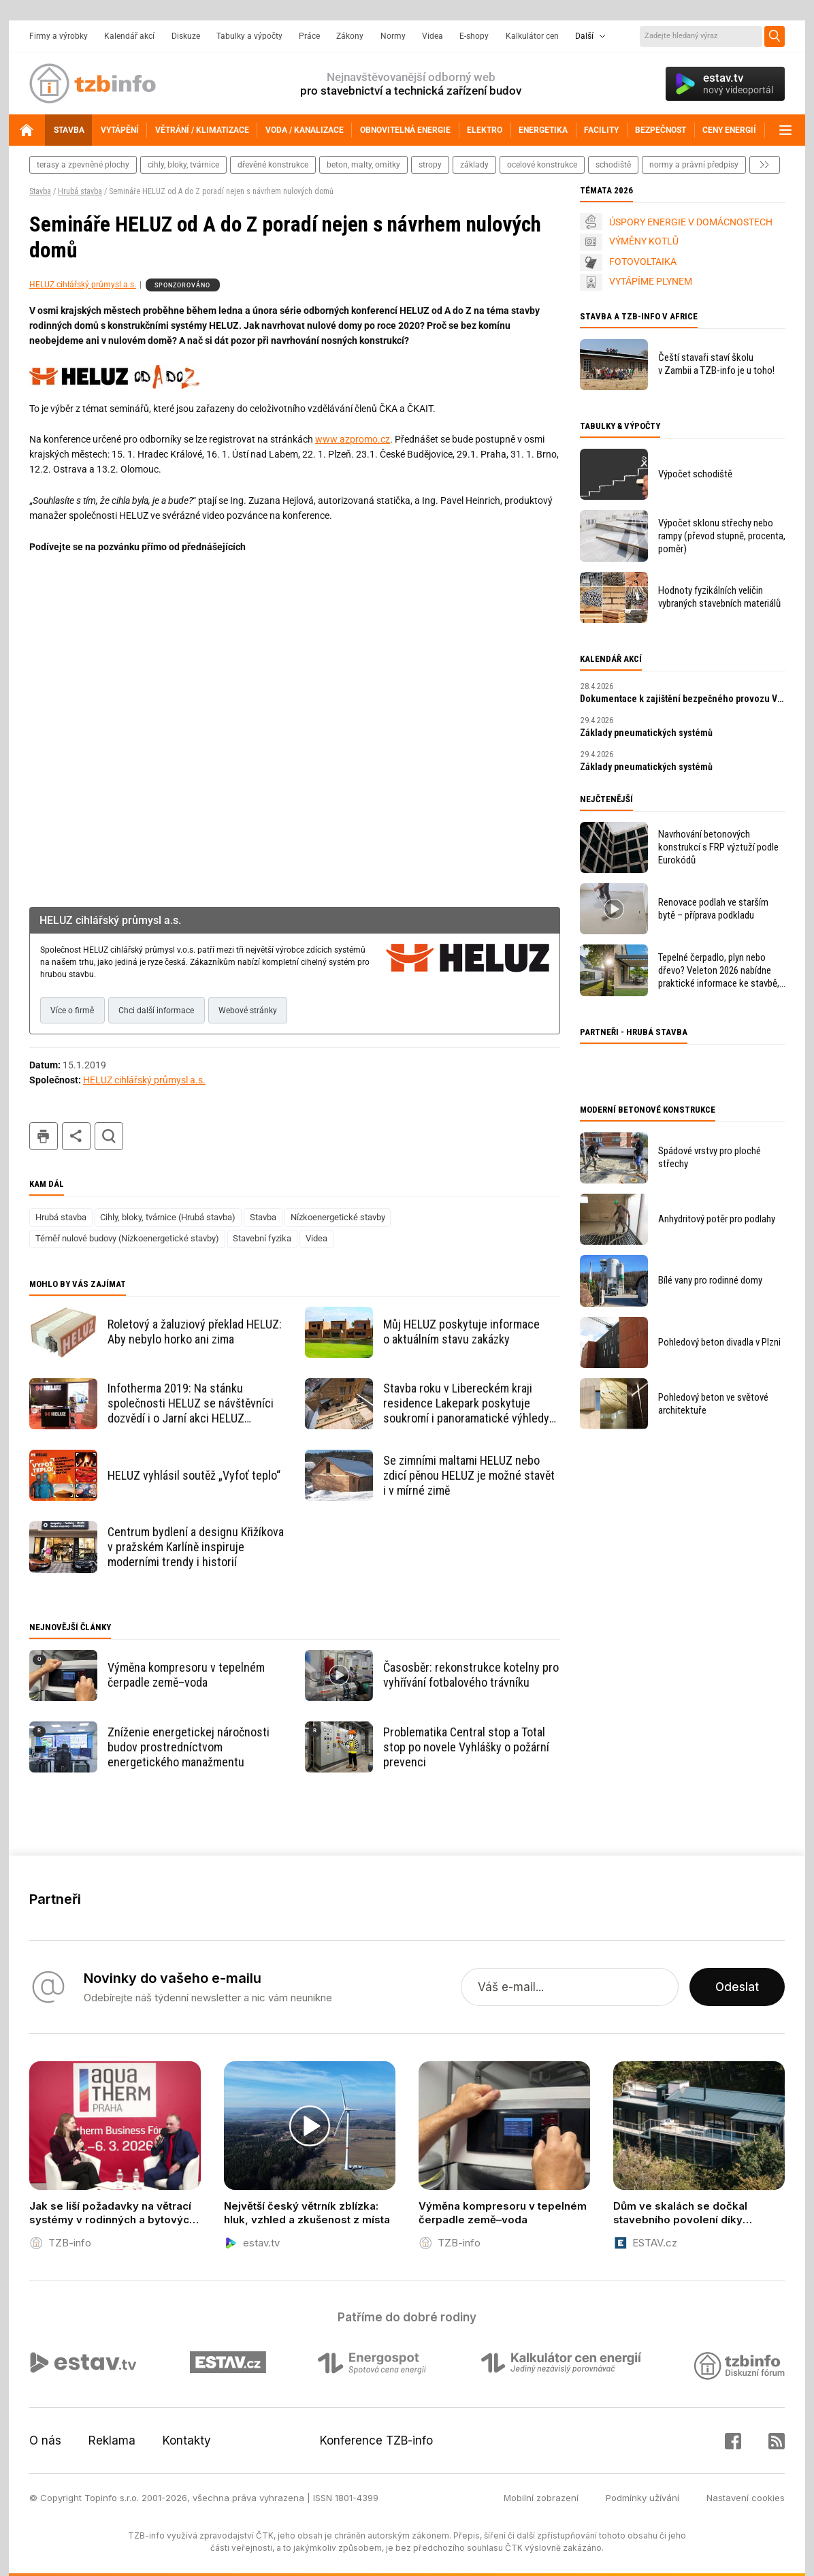 The height and width of the screenshot is (2576, 814). I want to click on další, so click(764, 165).